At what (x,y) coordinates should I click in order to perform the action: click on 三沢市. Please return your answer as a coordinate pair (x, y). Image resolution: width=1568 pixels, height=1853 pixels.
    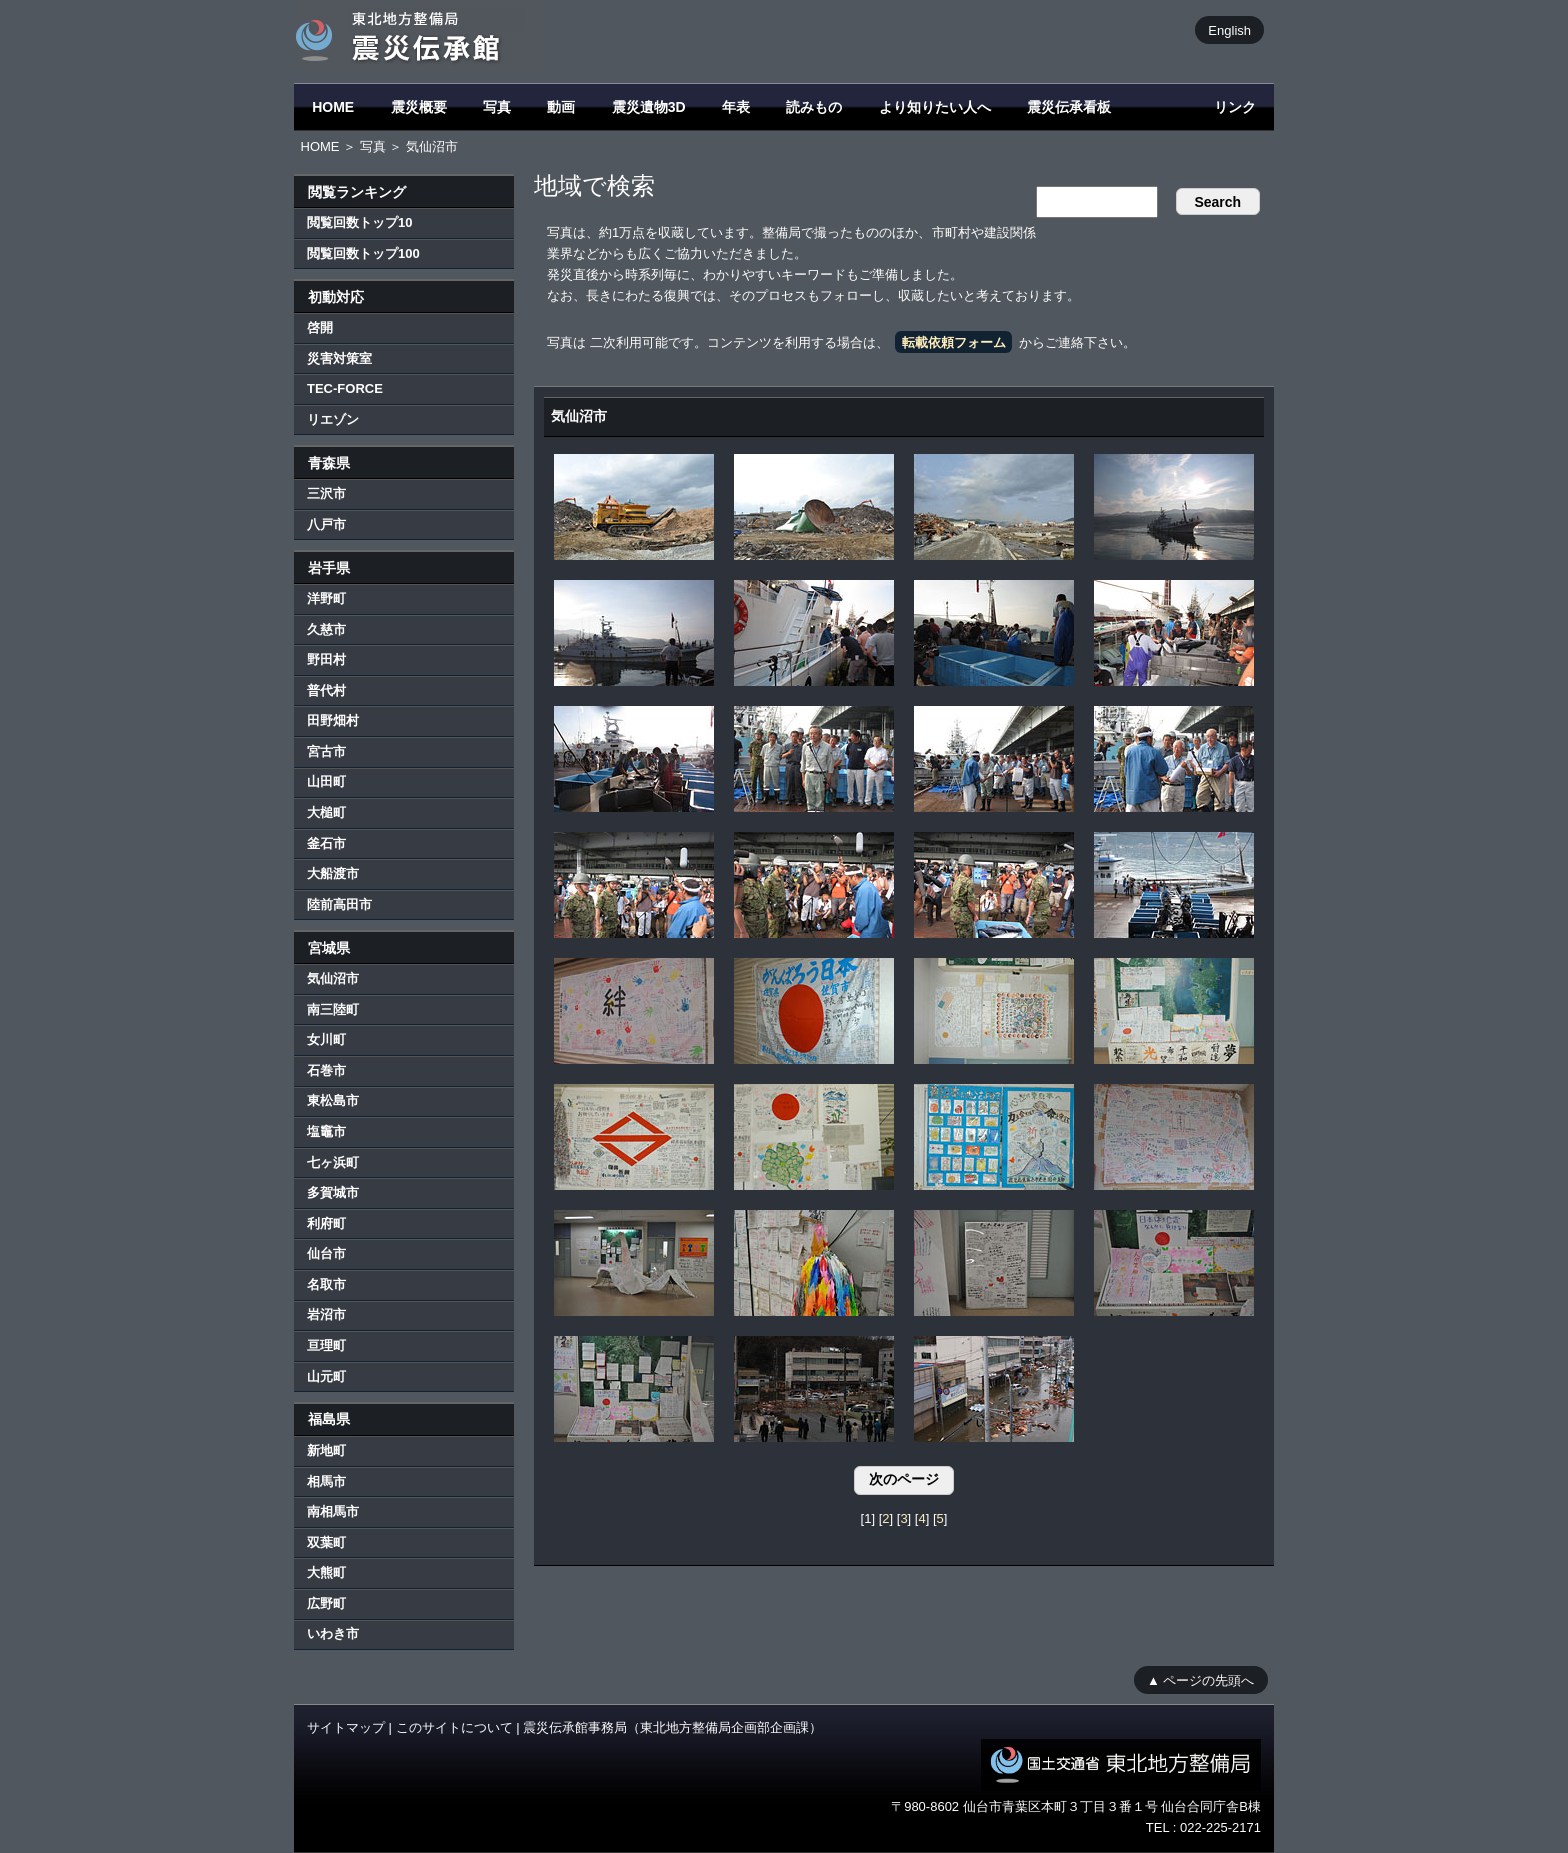
    Looking at the image, I should click on (326, 493).